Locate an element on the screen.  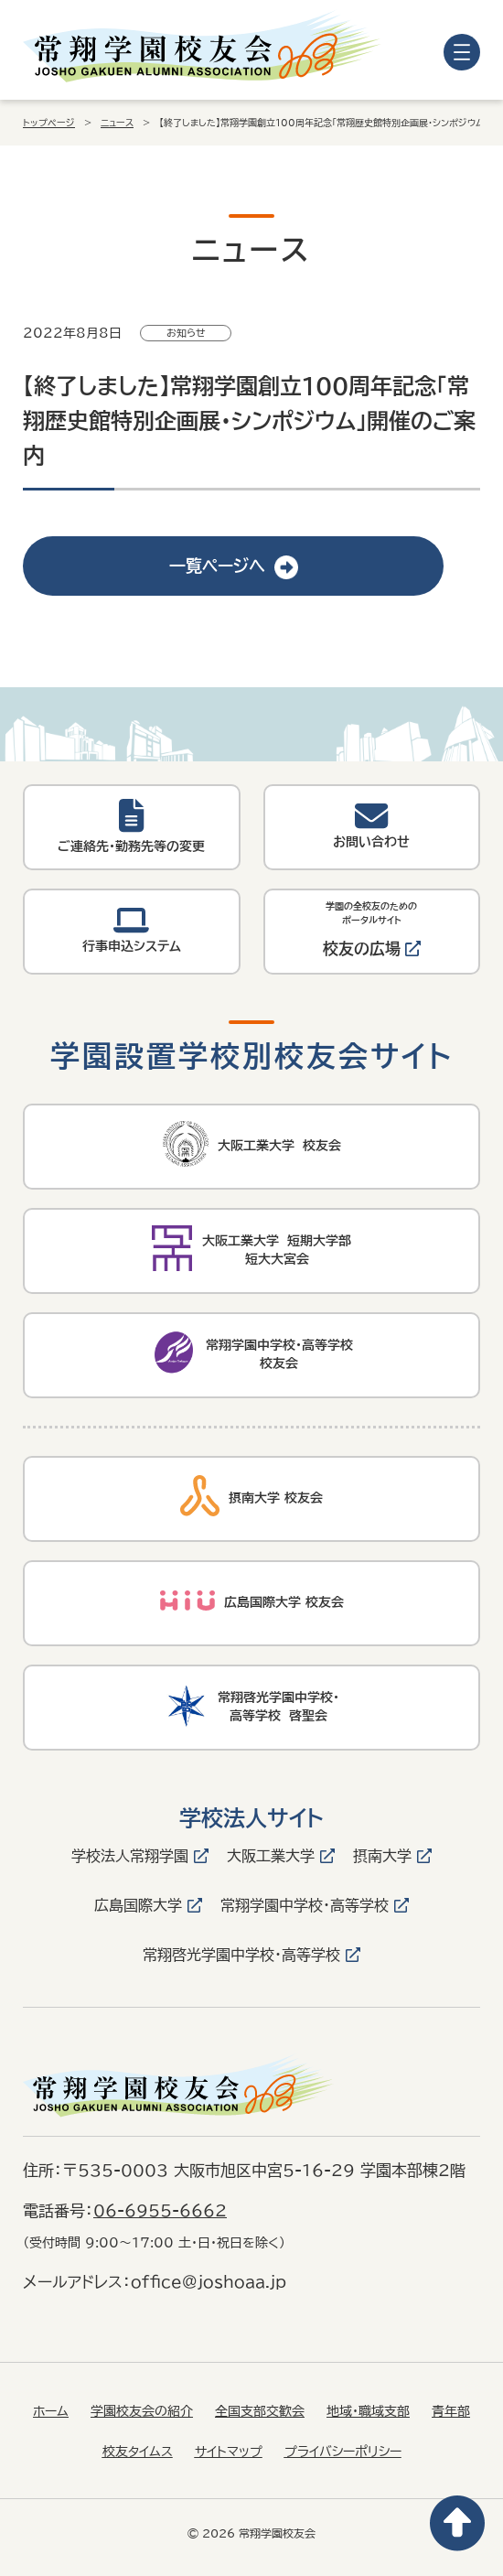
一覧ページへ is located at coordinates (233, 565).